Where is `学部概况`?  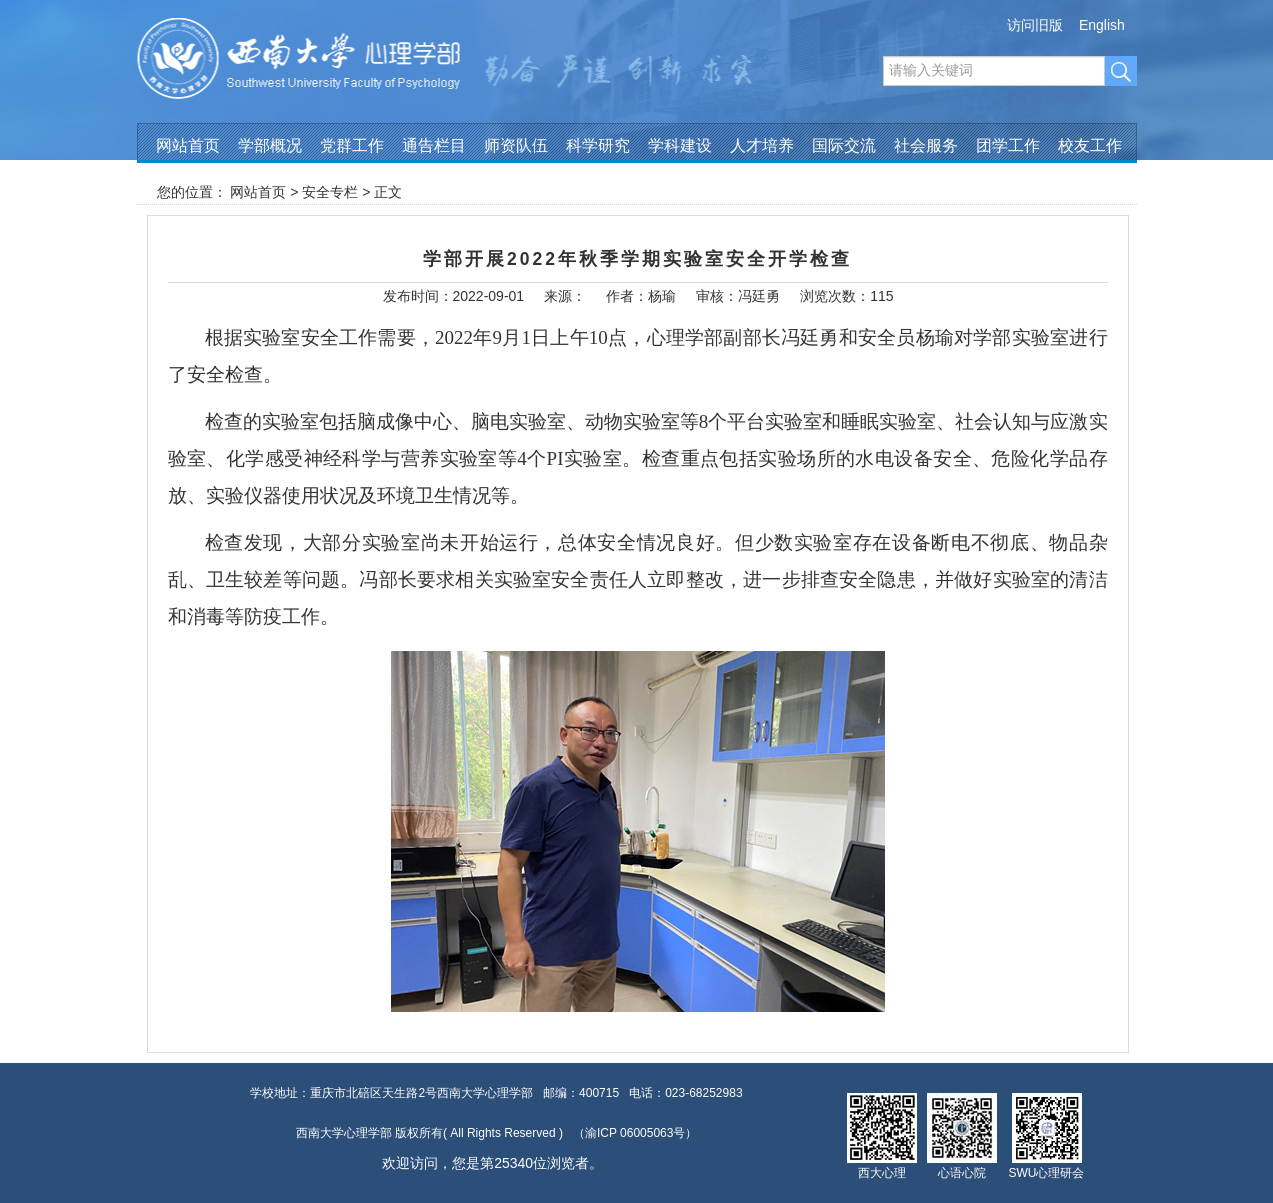
学部概况 is located at coordinates (270, 145).